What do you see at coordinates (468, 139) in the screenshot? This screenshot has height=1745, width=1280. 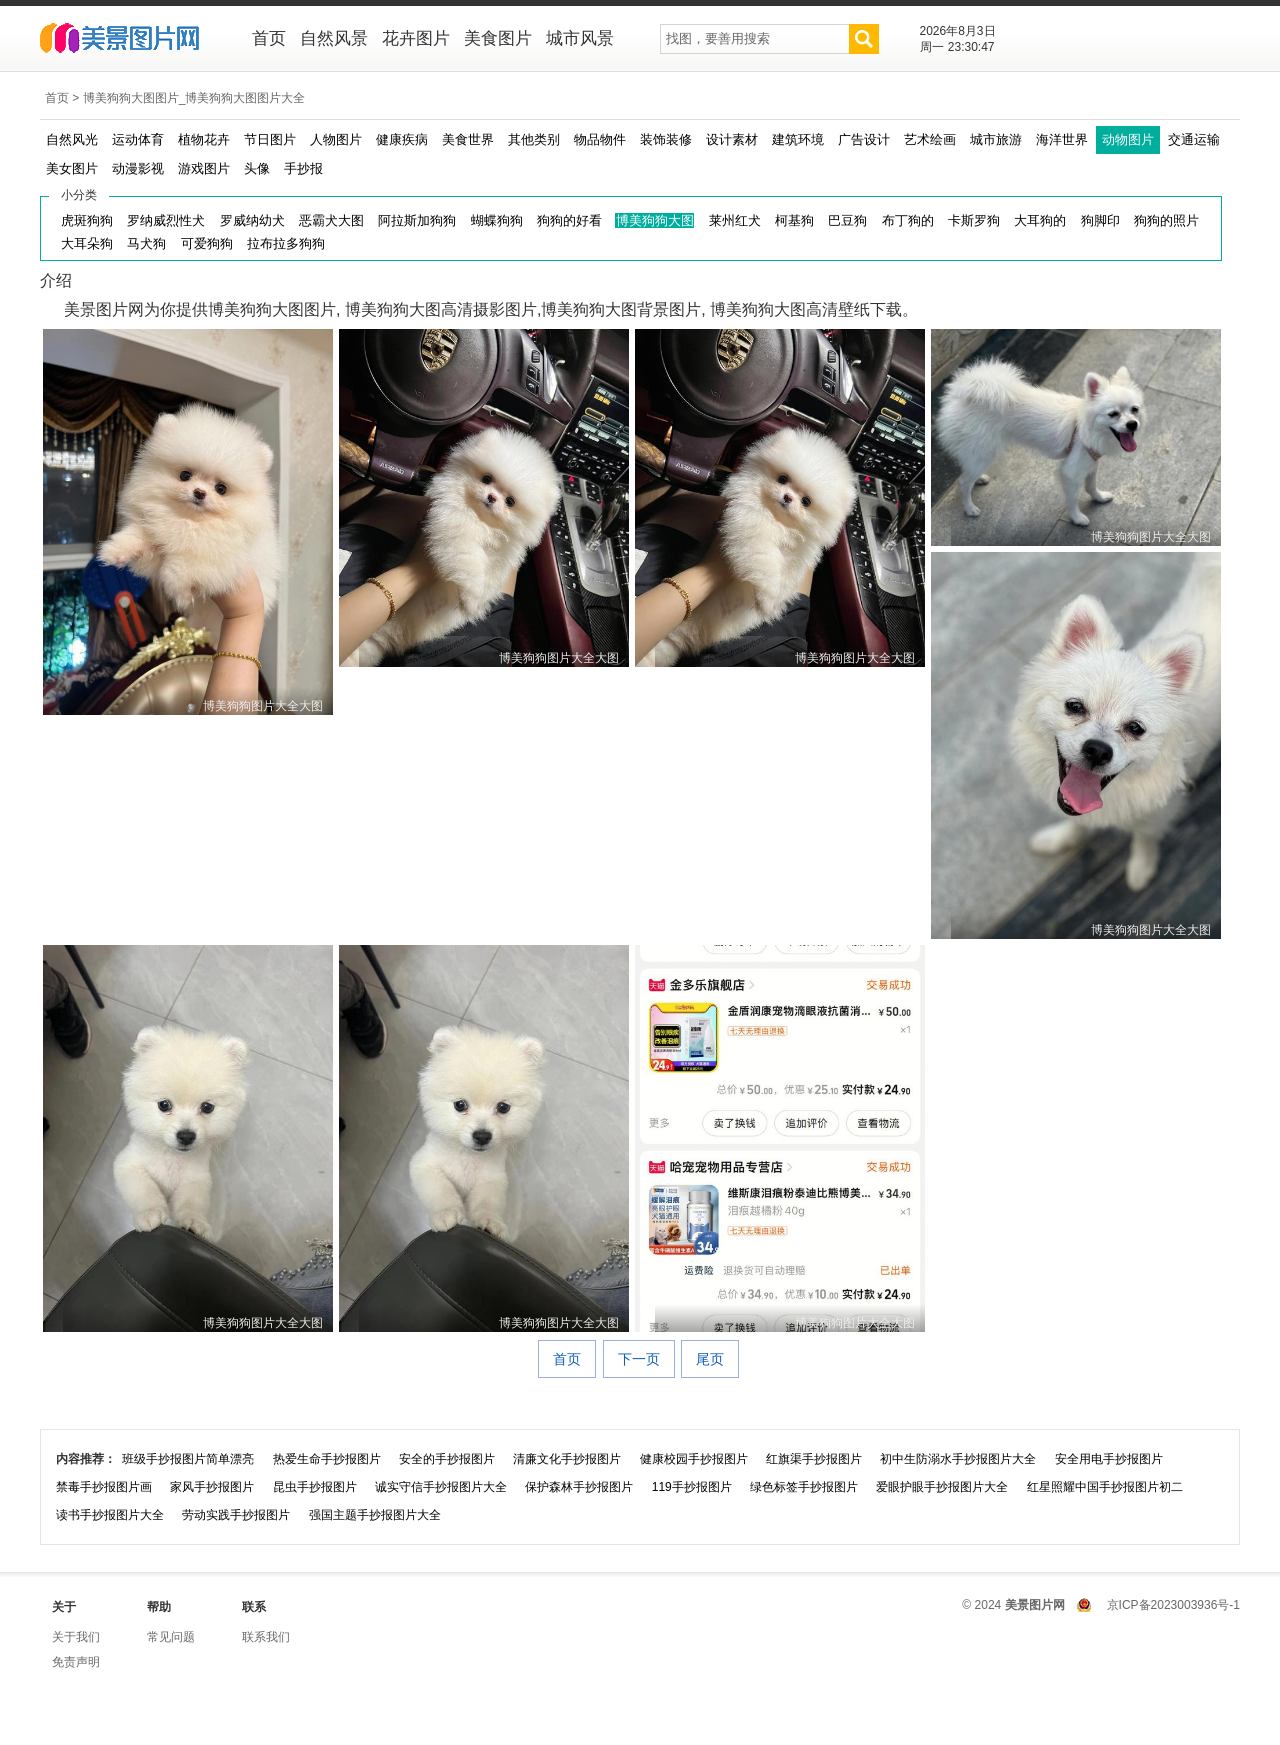 I see `美食世界` at bounding box center [468, 139].